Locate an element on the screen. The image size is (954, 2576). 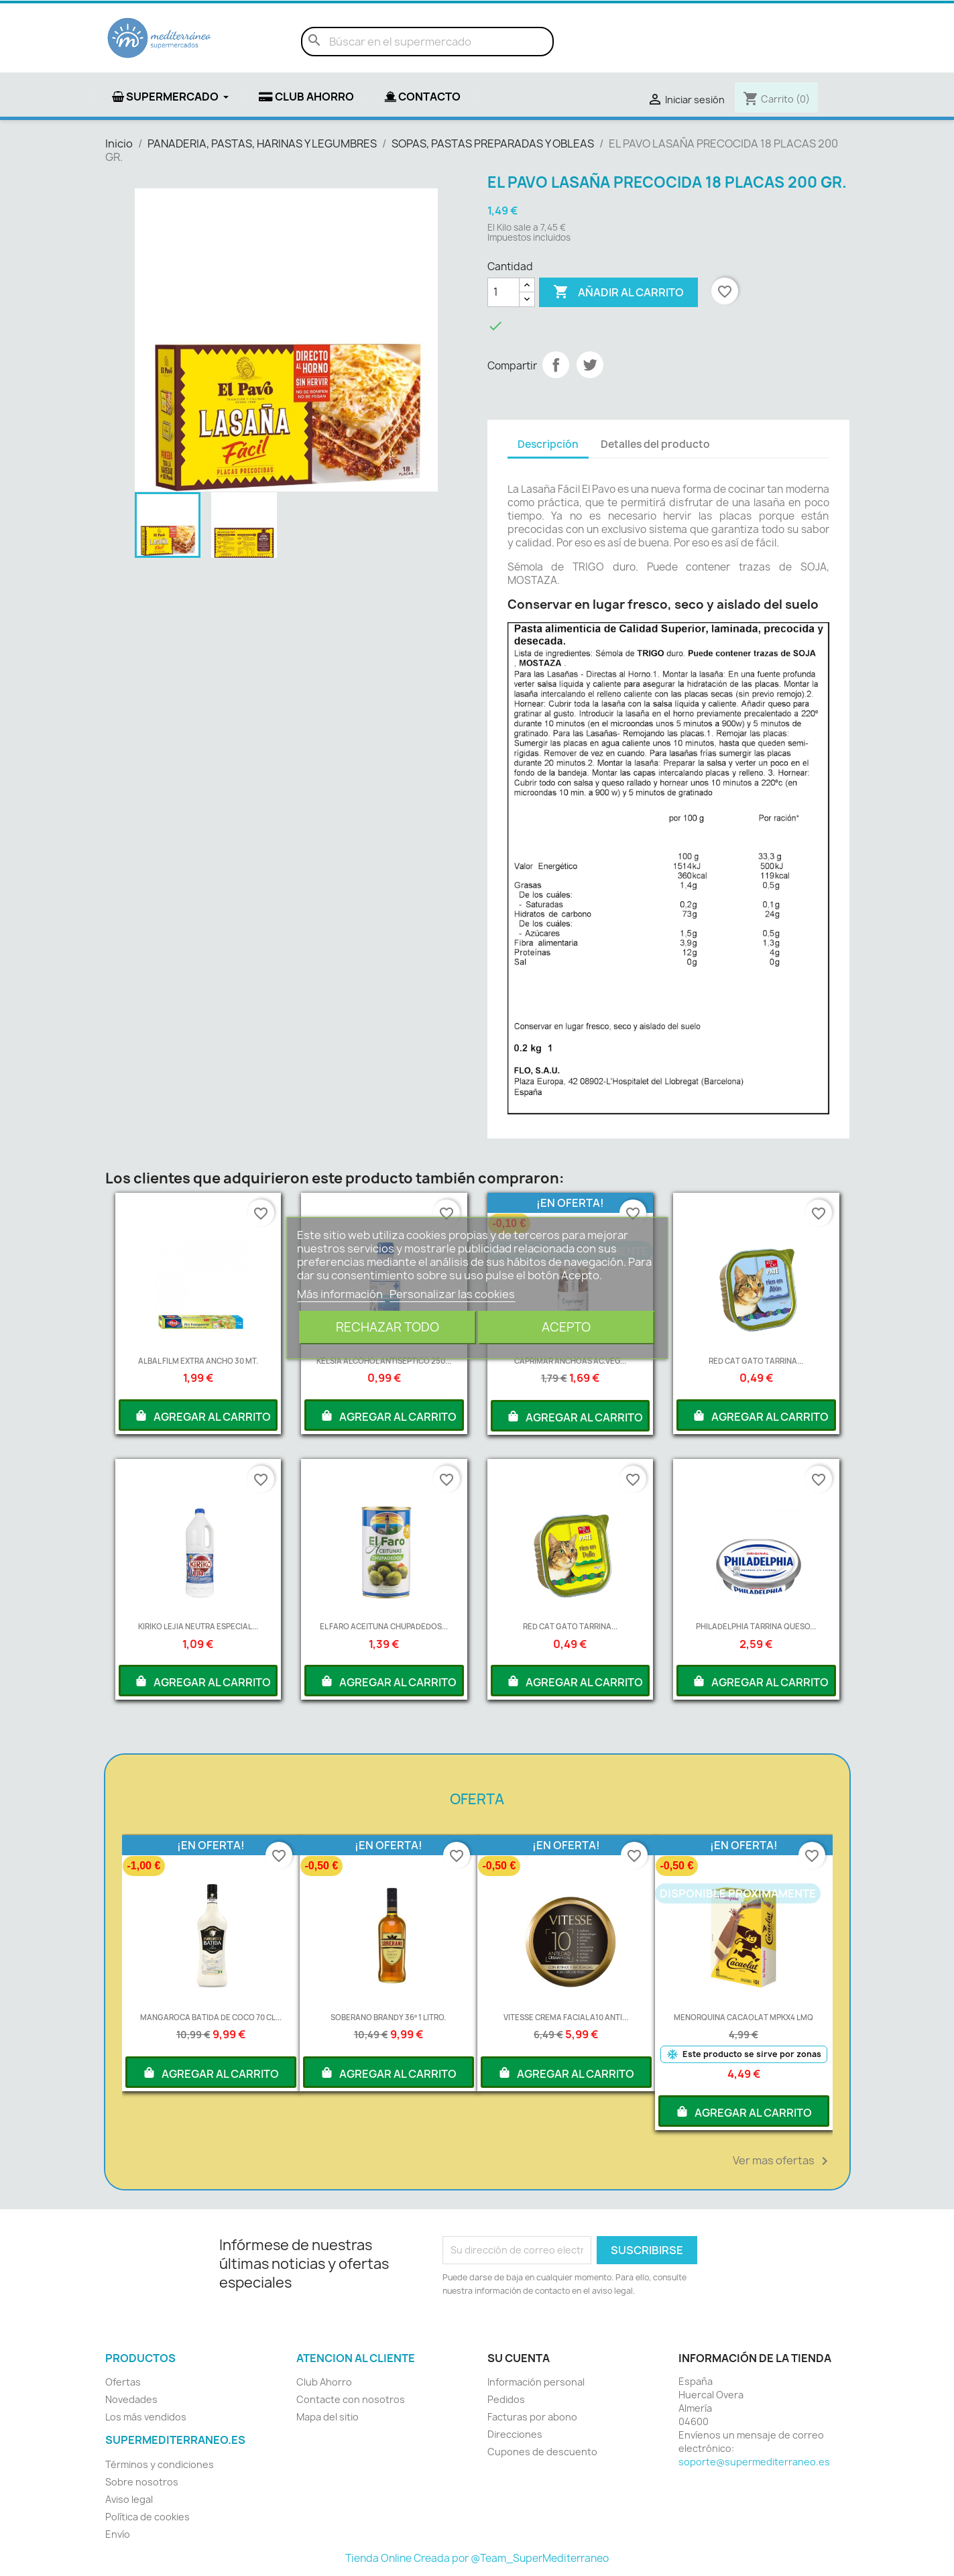
ALBAL FILM EXTRA ANCHO 30 MT. is located at coordinates (198, 1361).